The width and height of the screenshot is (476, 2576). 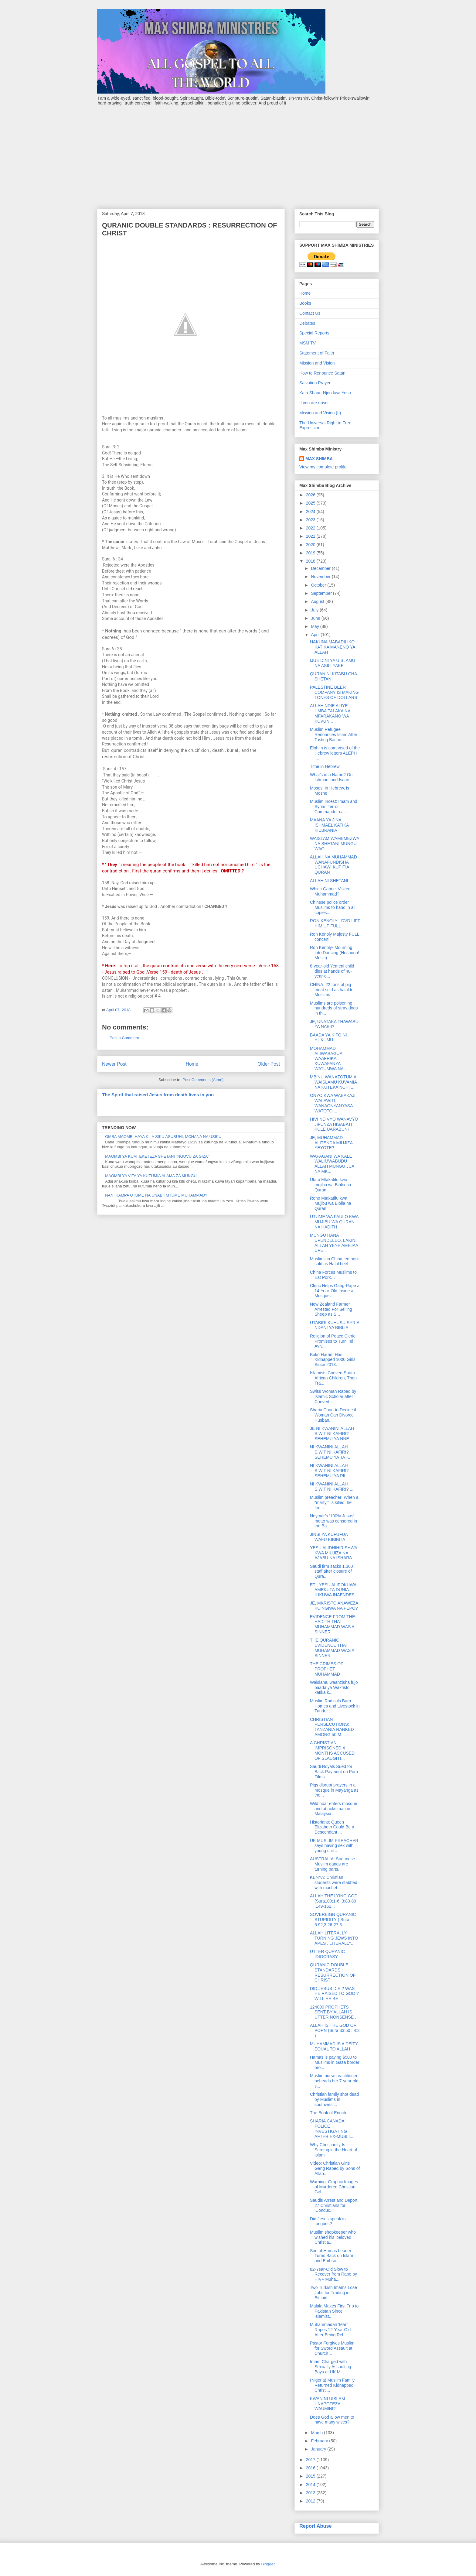 What do you see at coordinates (329, 1470) in the screenshot?
I see `NI KWANINI ALLAH S.W.T NI KAFIRI? SEHEMU YA PILI` at bounding box center [329, 1470].